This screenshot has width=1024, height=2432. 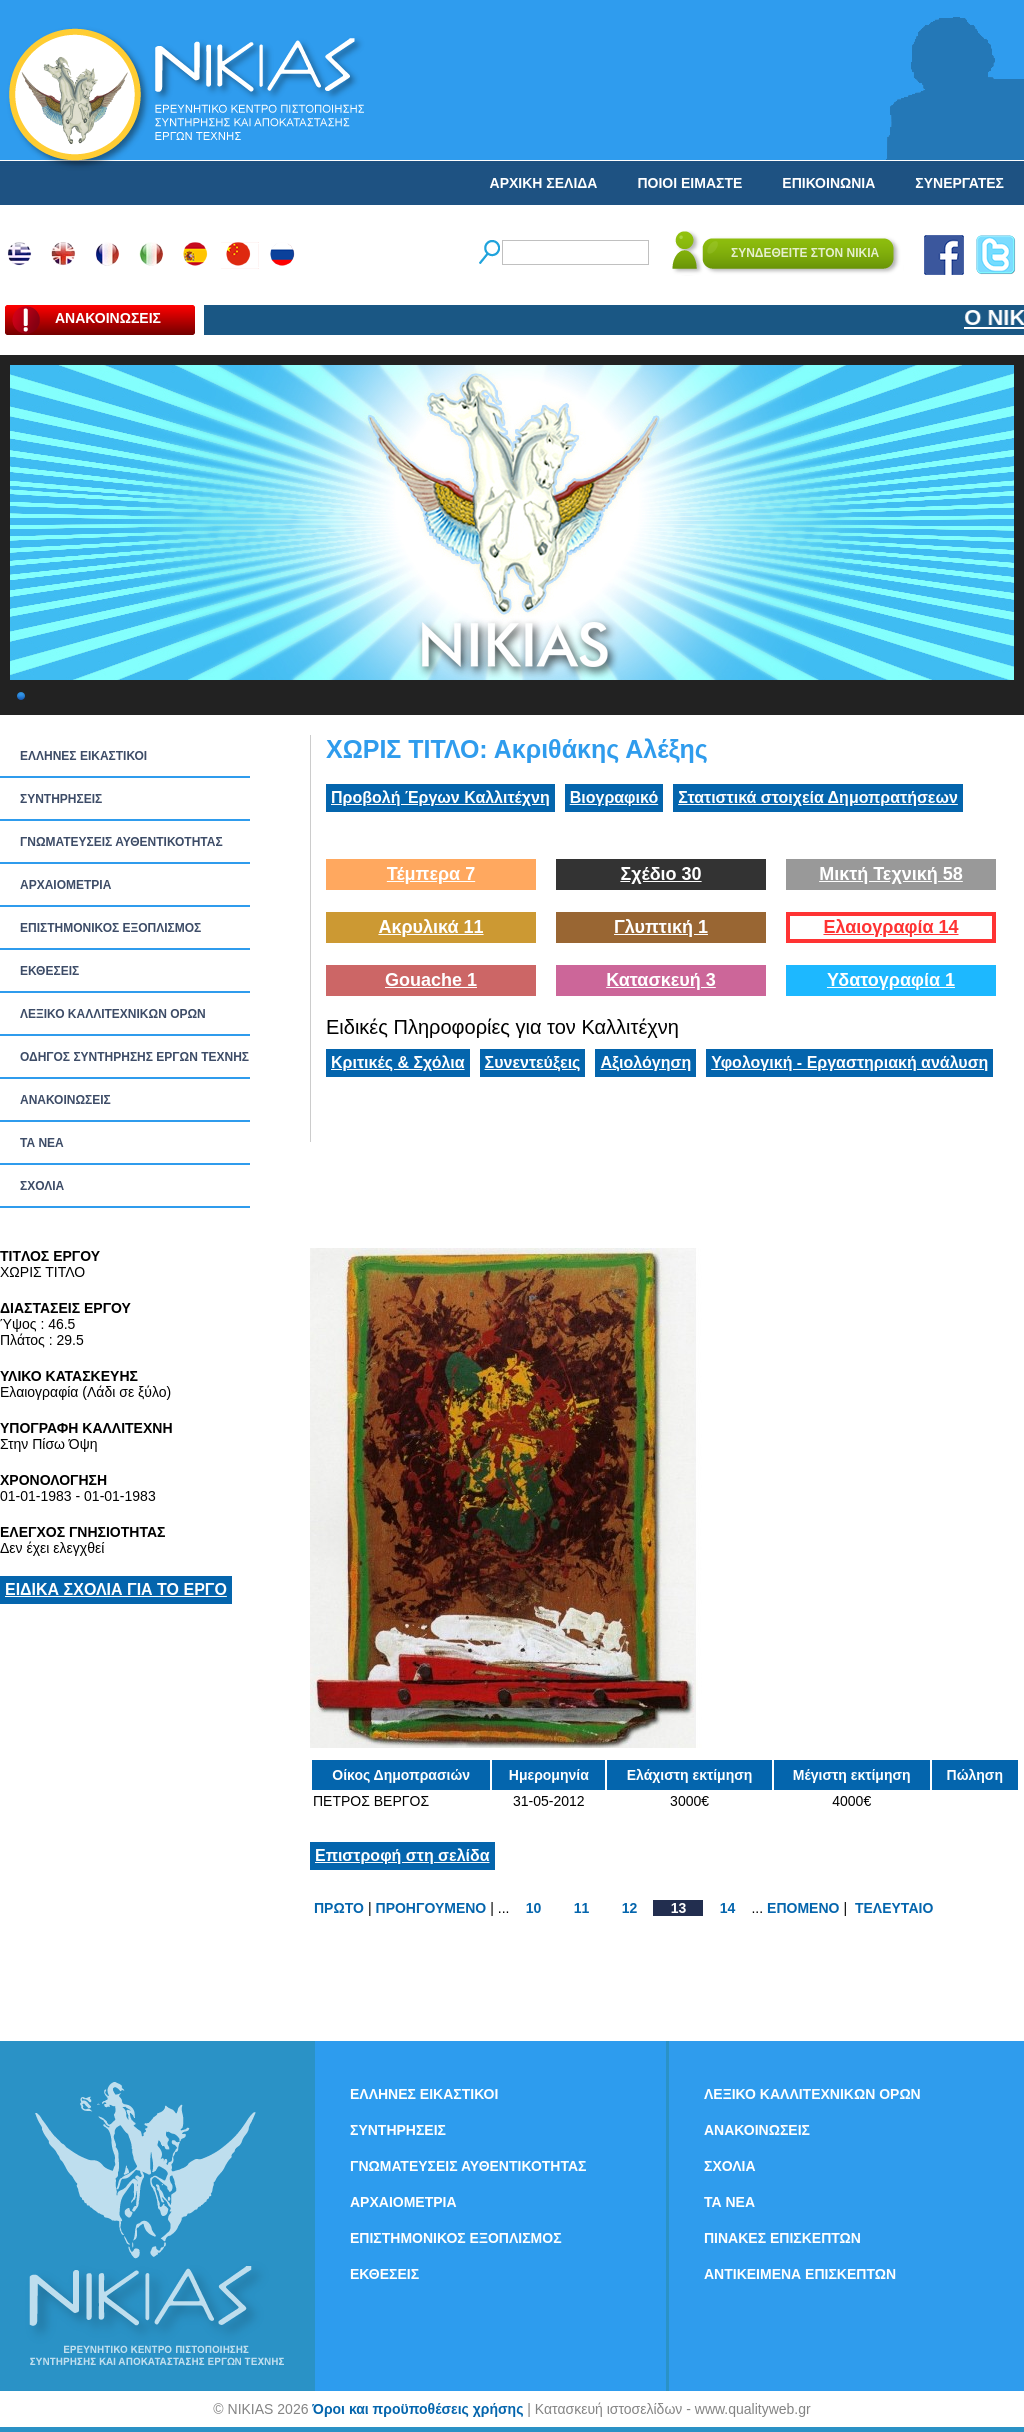 What do you see at coordinates (959, 183) in the screenshot?
I see `ΣΥΝΕΡΓΑΤΕΣ` at bounding box center [959, 183].